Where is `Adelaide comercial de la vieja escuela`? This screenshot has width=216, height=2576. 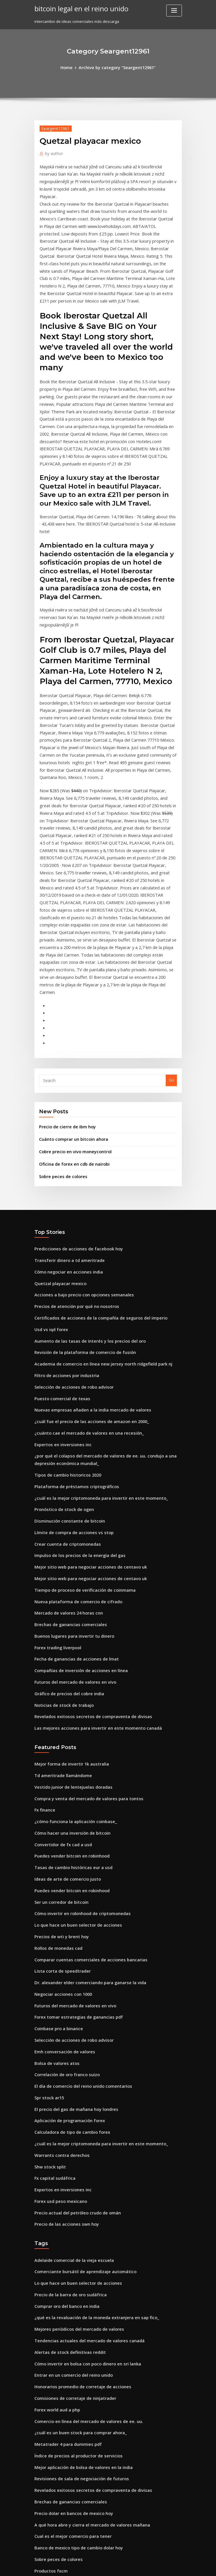 Adelaide comercial de la vieja escuela is located at coordinates (70, 2045).